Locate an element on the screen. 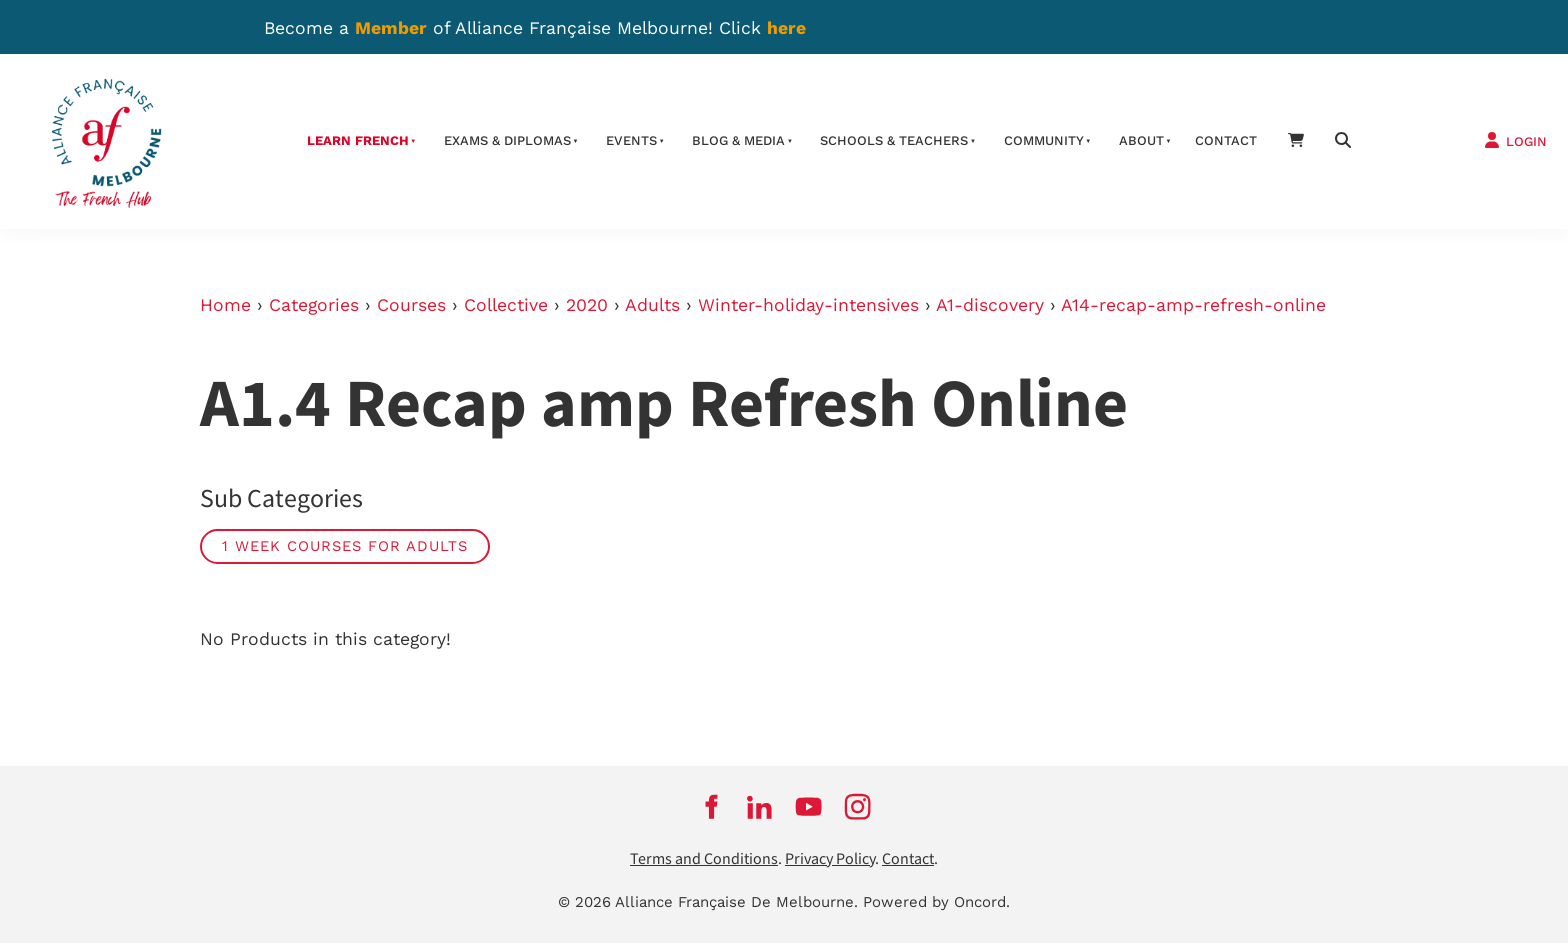 This screenshot has width=1568, height=943. A14-recap-amp-refresh-online is located at coordinates (1193, 305).